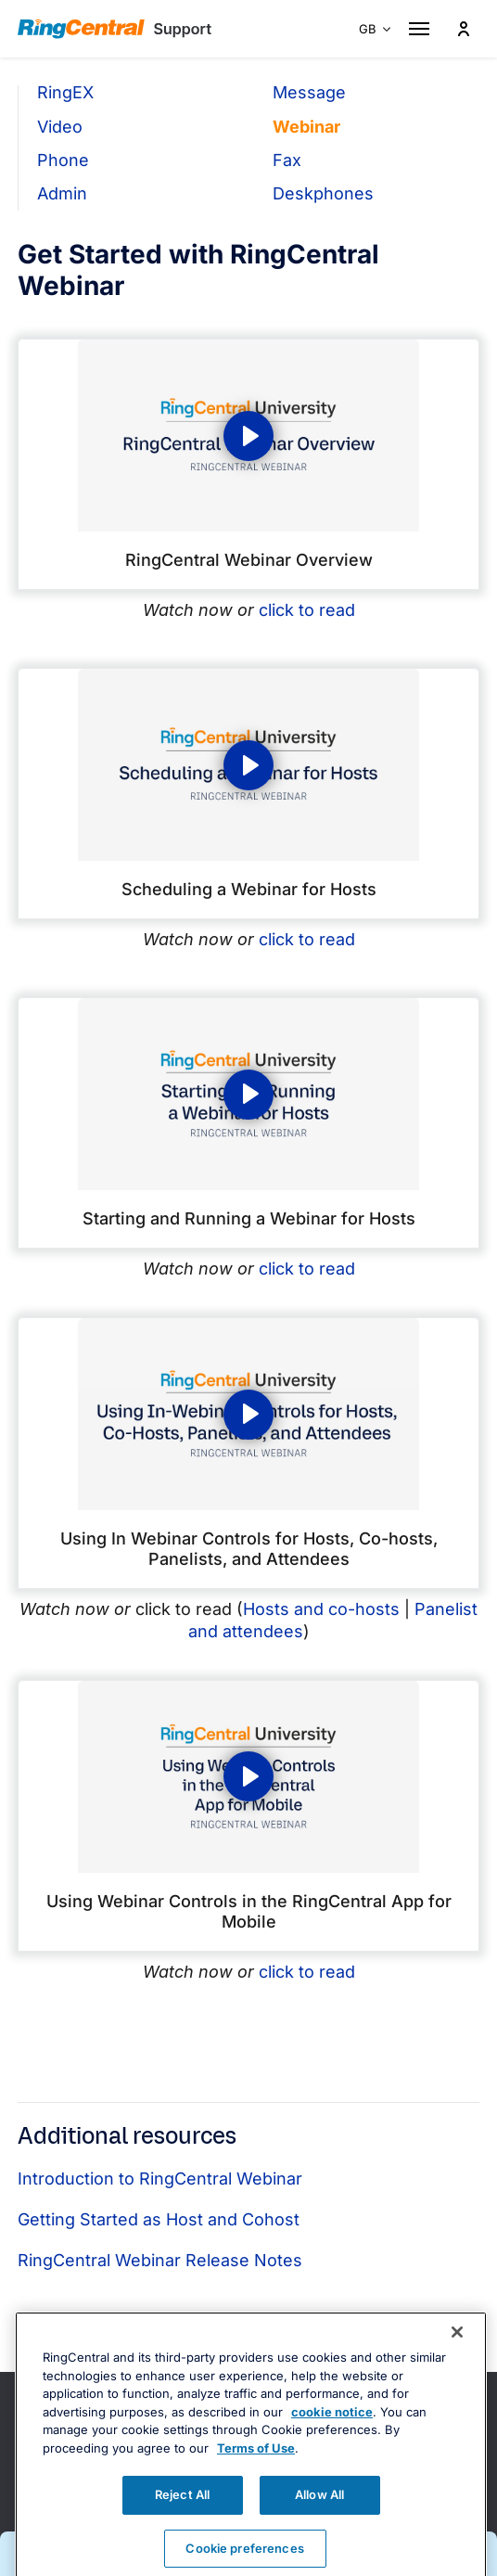  What do you see at coordinates (65, 92) in the screenshot?
I see `RingEX` at bounding box center [65, 92].